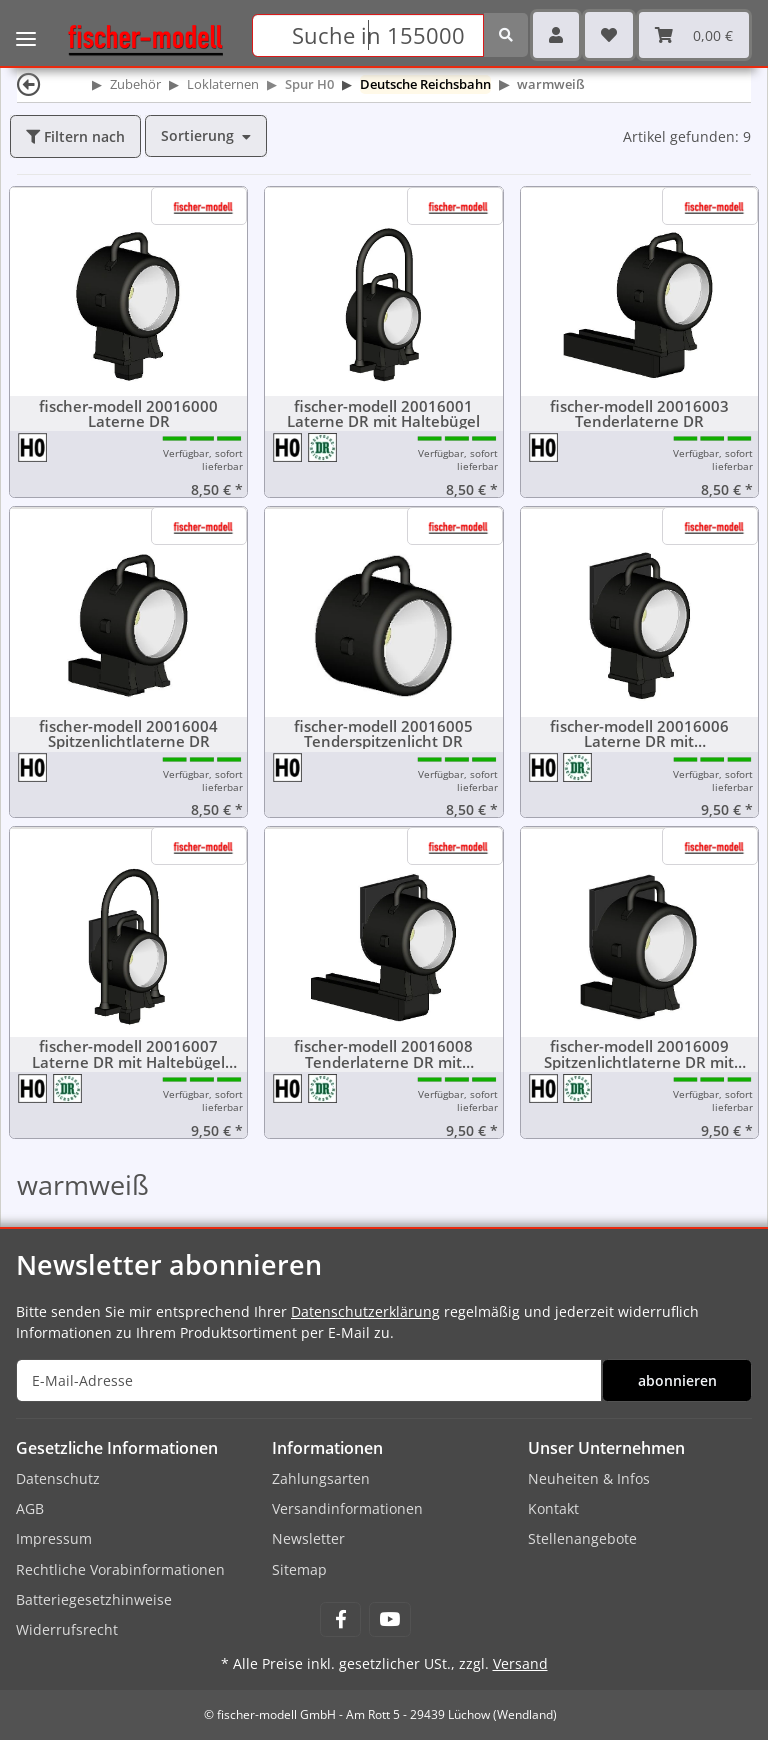 This screenshot has height=1740, width=768. Describe the element at coordinates (340, 1619) in the screenshot. I see `[Besuchen Sie uns auch auf Facebook]` at that location.